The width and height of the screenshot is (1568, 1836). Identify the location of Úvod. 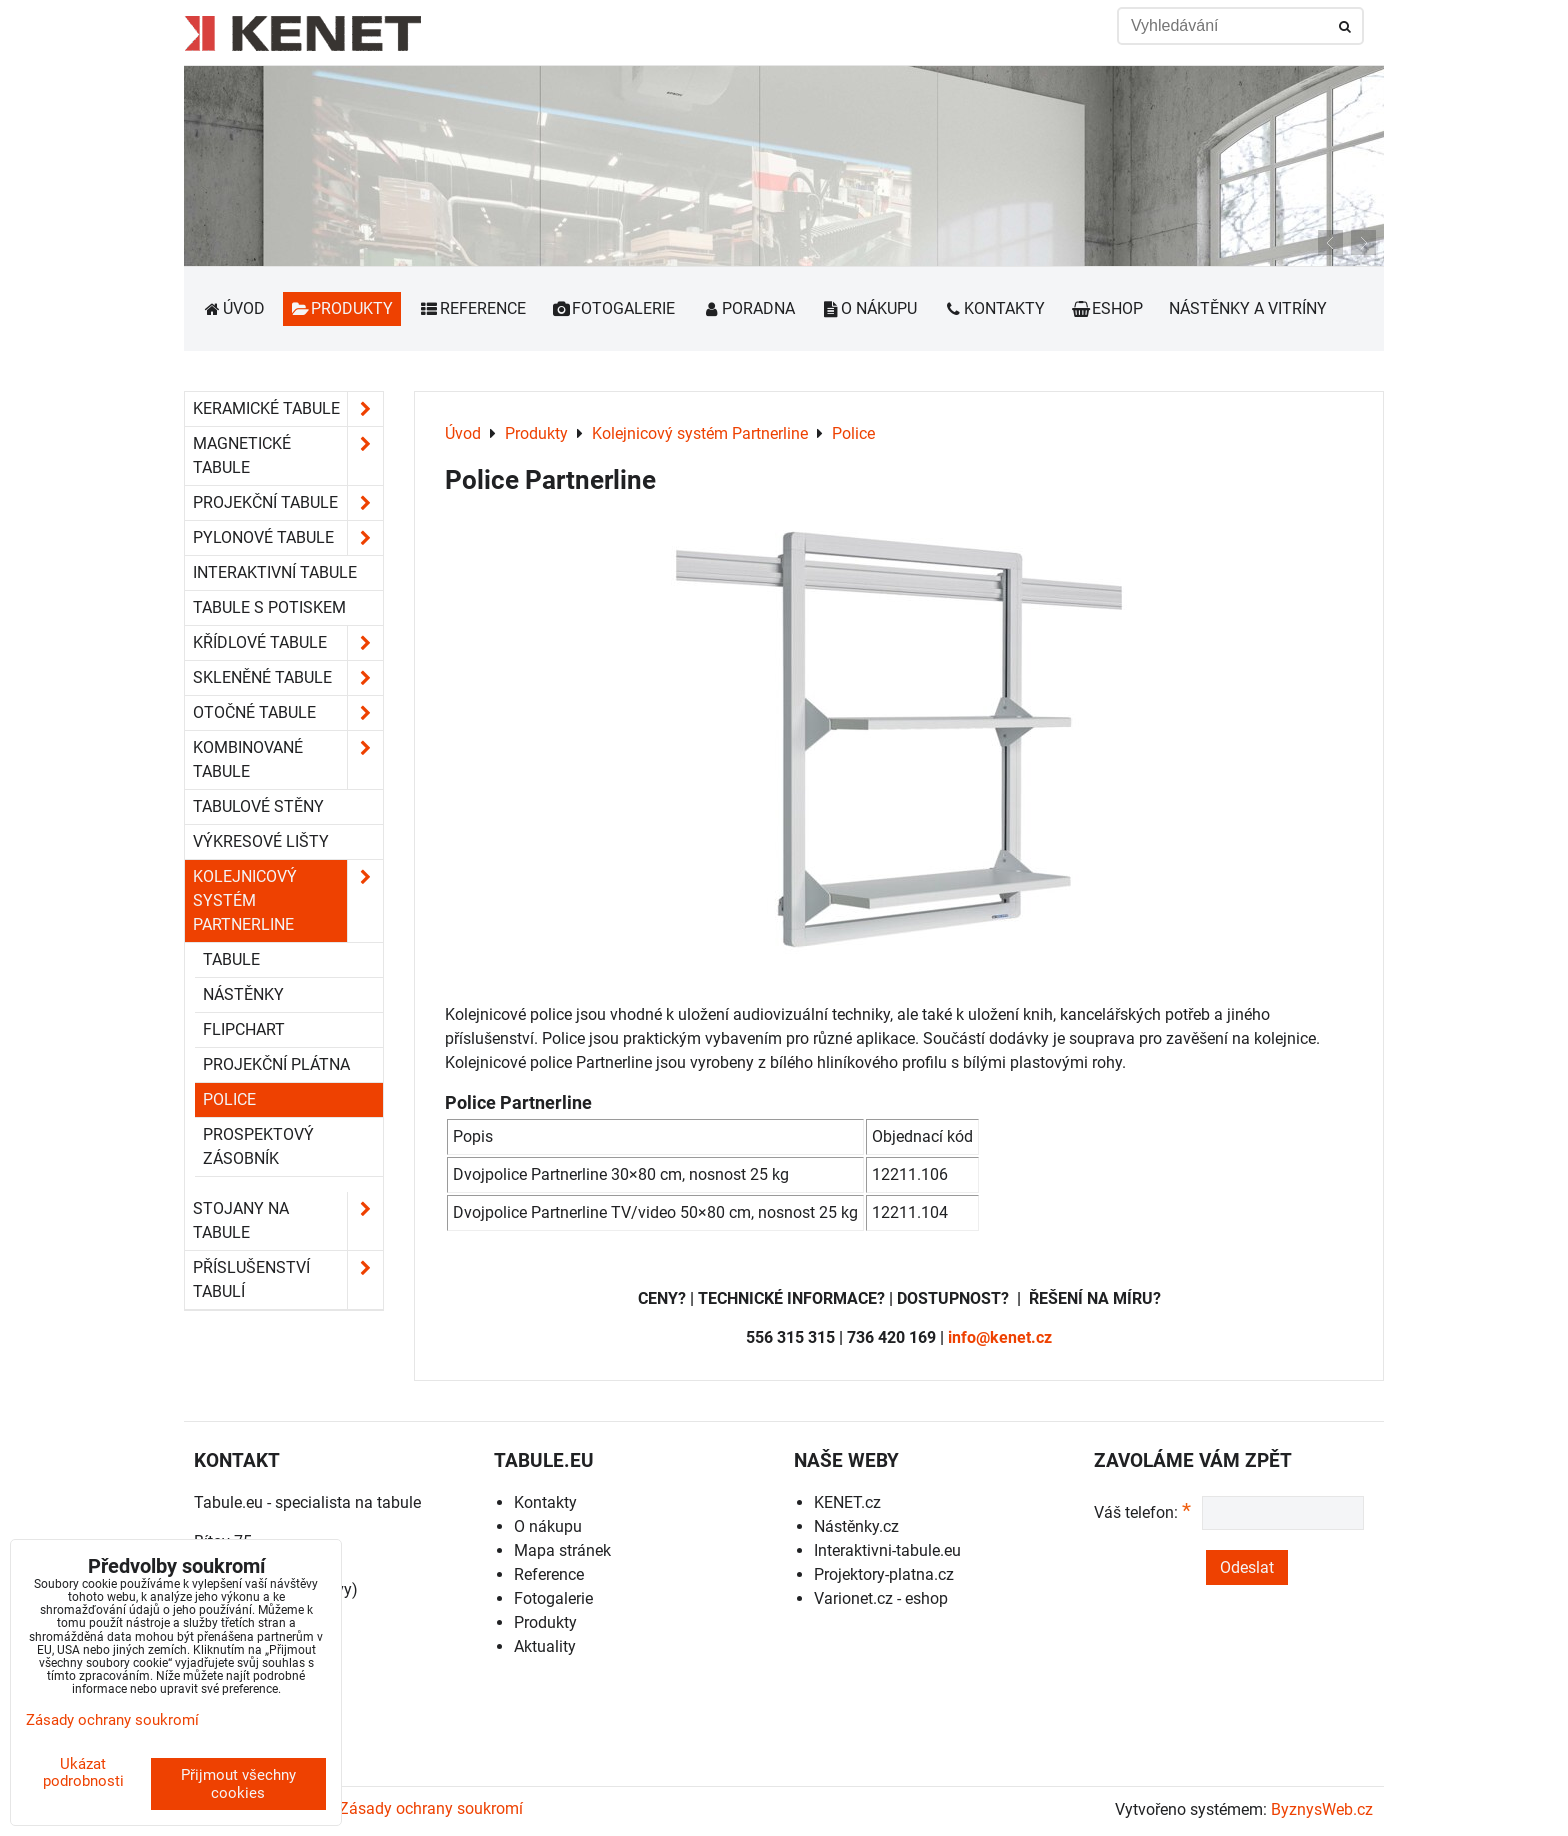
(233, 308).